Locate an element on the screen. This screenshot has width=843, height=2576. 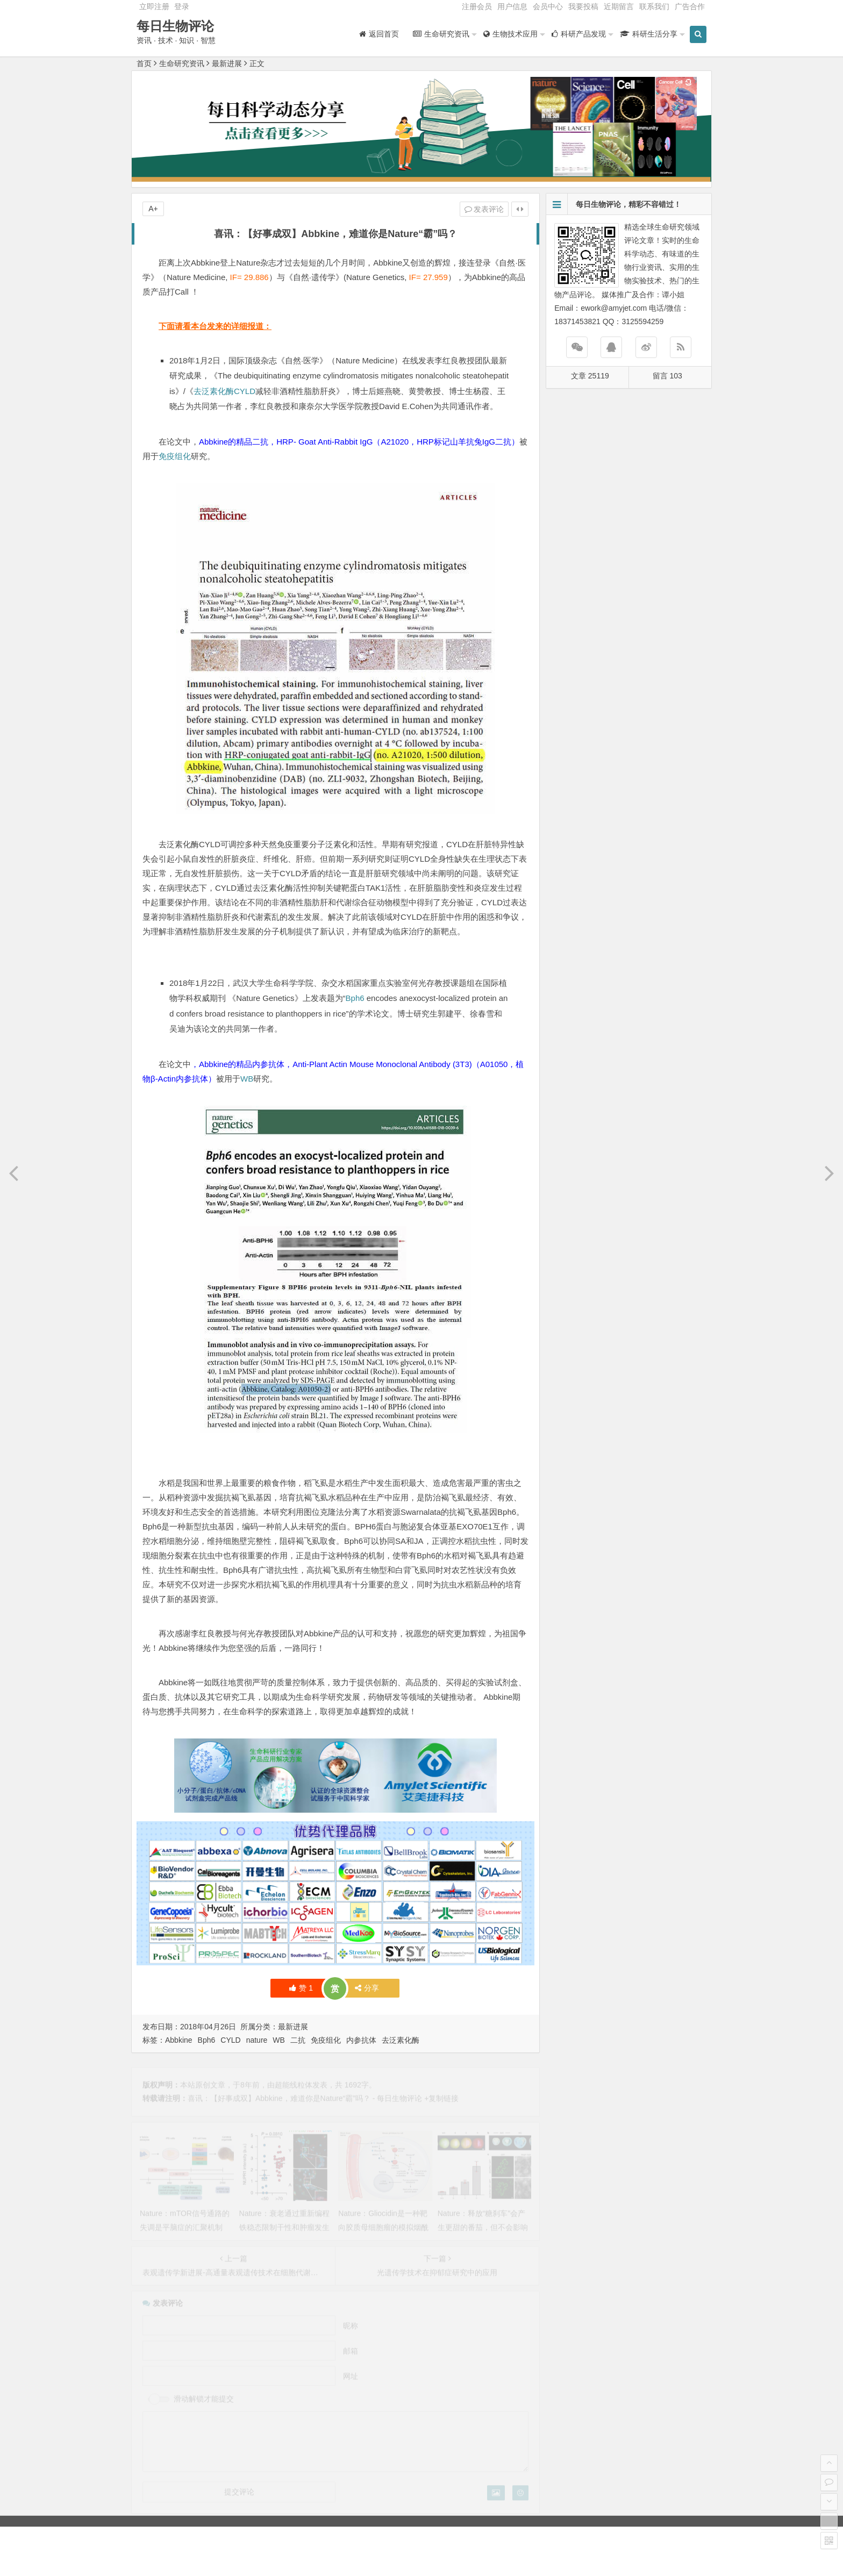
立即注册 is located at coordinates (154, 6).